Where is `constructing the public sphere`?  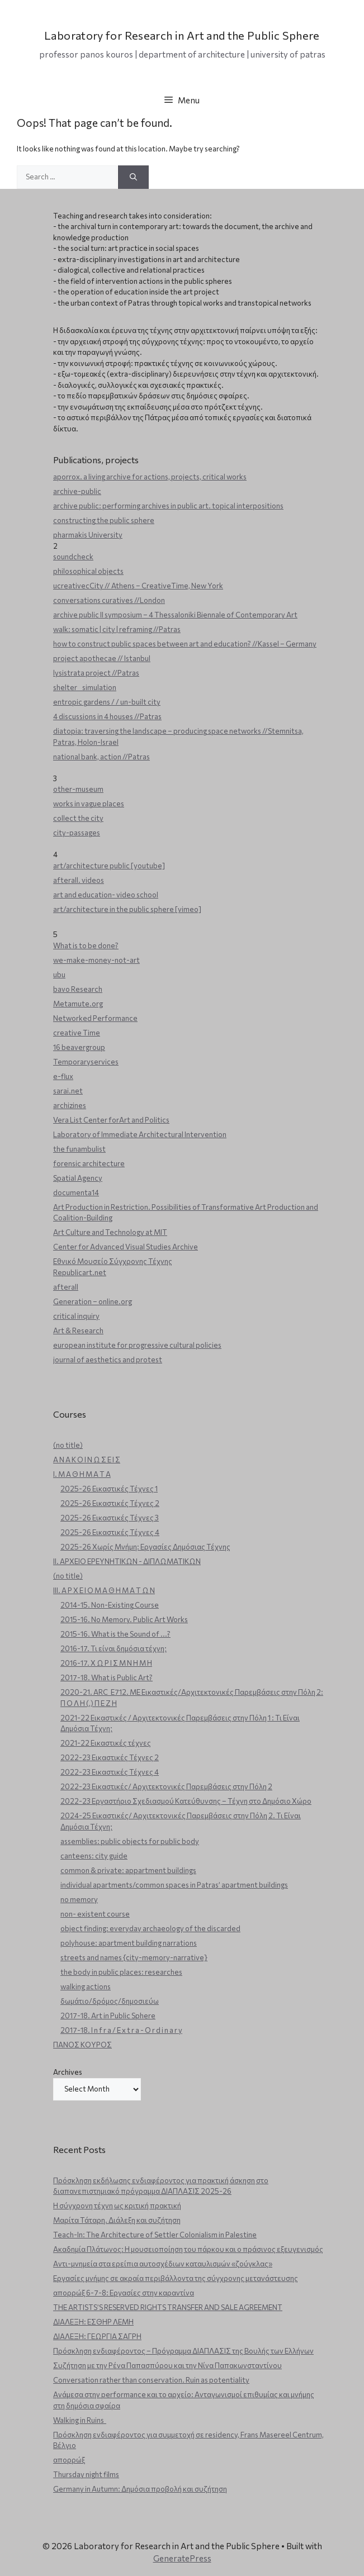
constructing the public sphere is located at coordinates (103, 520).